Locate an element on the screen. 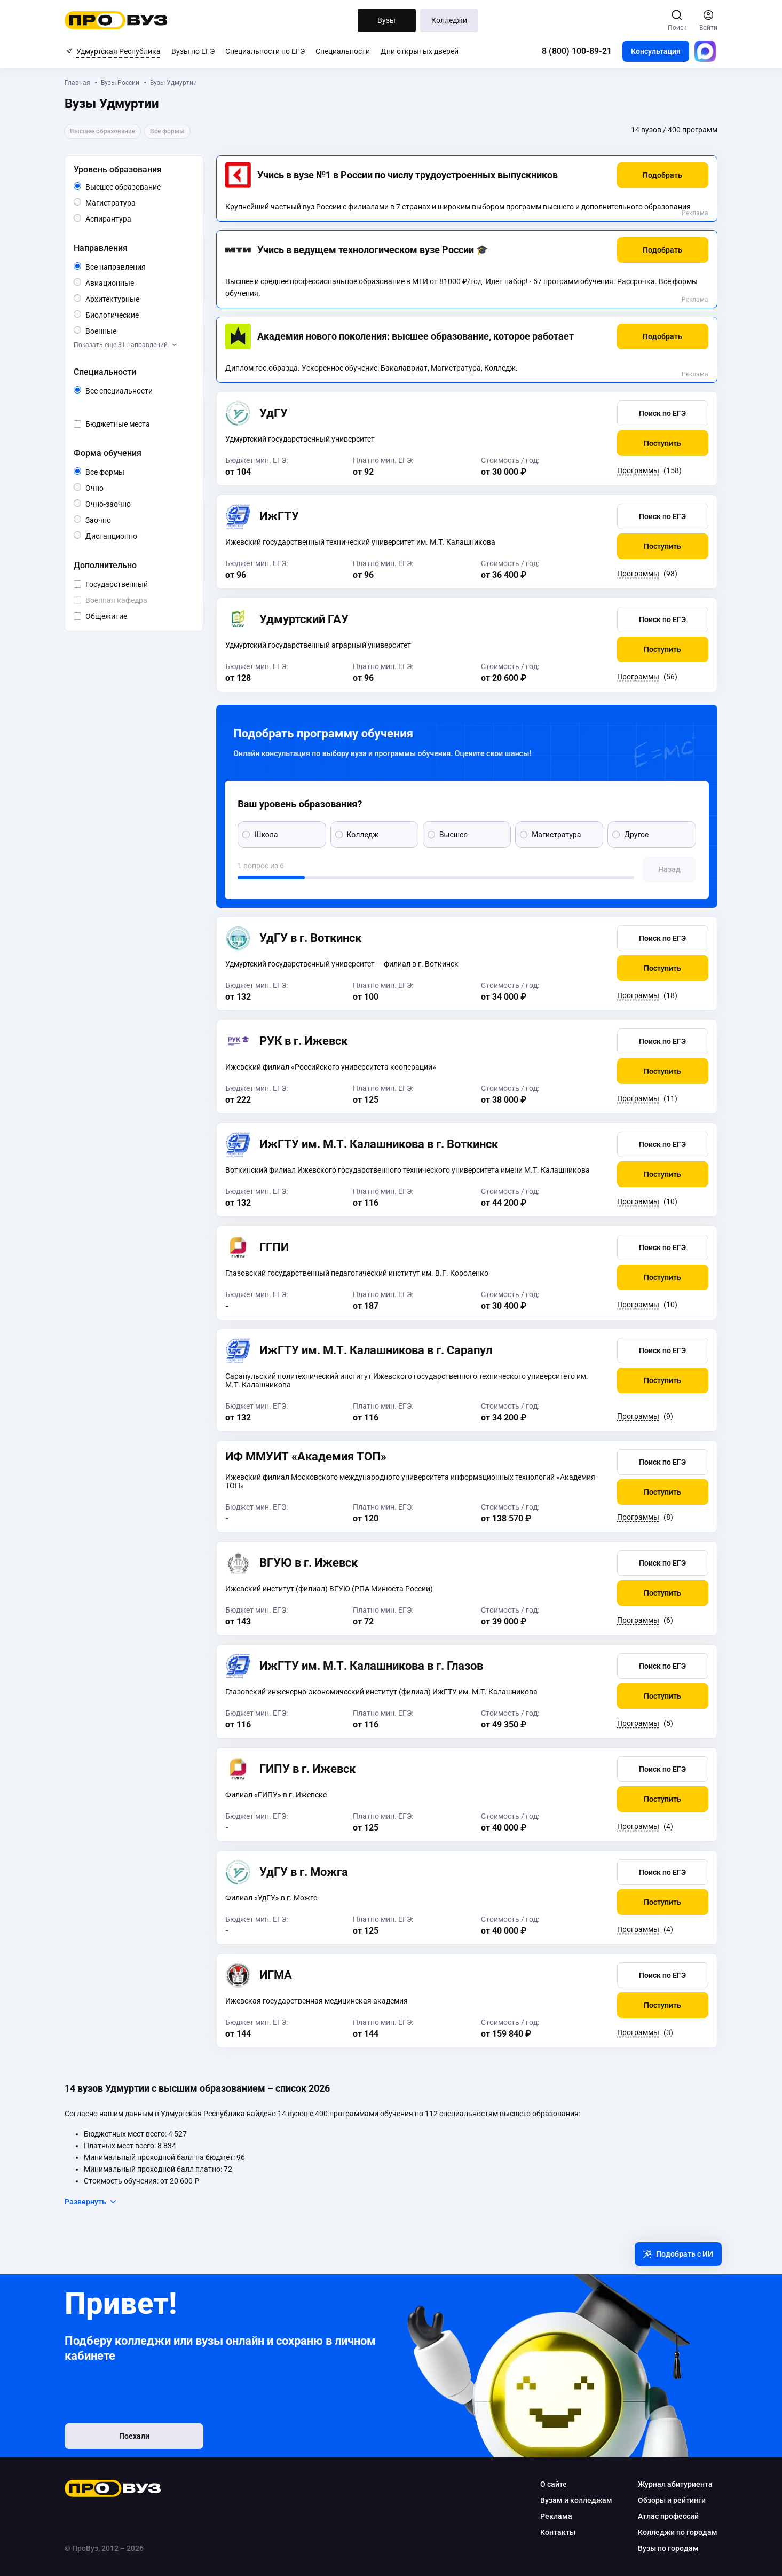 This screenshot has height=2576, width=782. Все специальности is located at coordinates (138, 391).